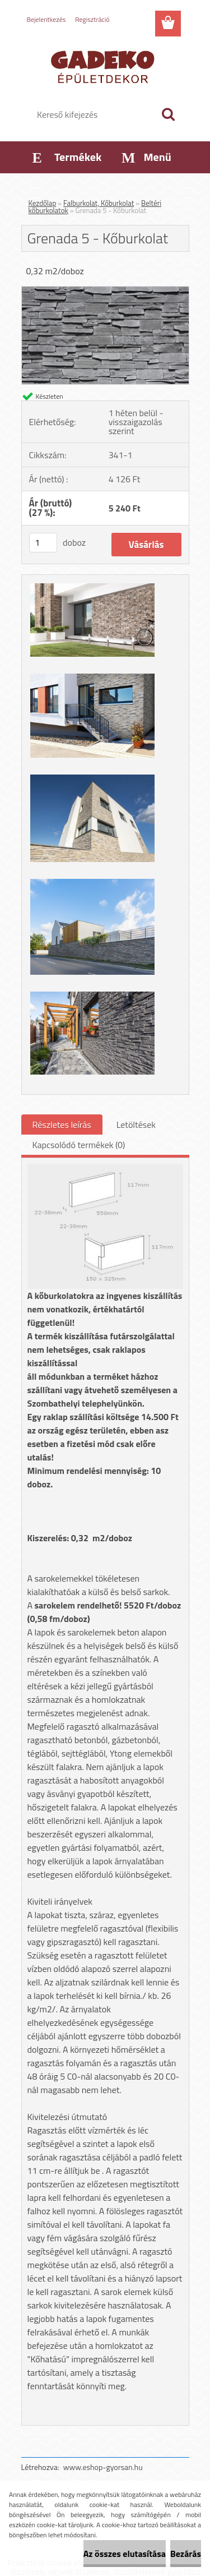 This screenshot has height=2576, width=210. What do you see at coordinates (168, 114) in the screenshot?
I see `[search]` at bounding box center [168, 114].